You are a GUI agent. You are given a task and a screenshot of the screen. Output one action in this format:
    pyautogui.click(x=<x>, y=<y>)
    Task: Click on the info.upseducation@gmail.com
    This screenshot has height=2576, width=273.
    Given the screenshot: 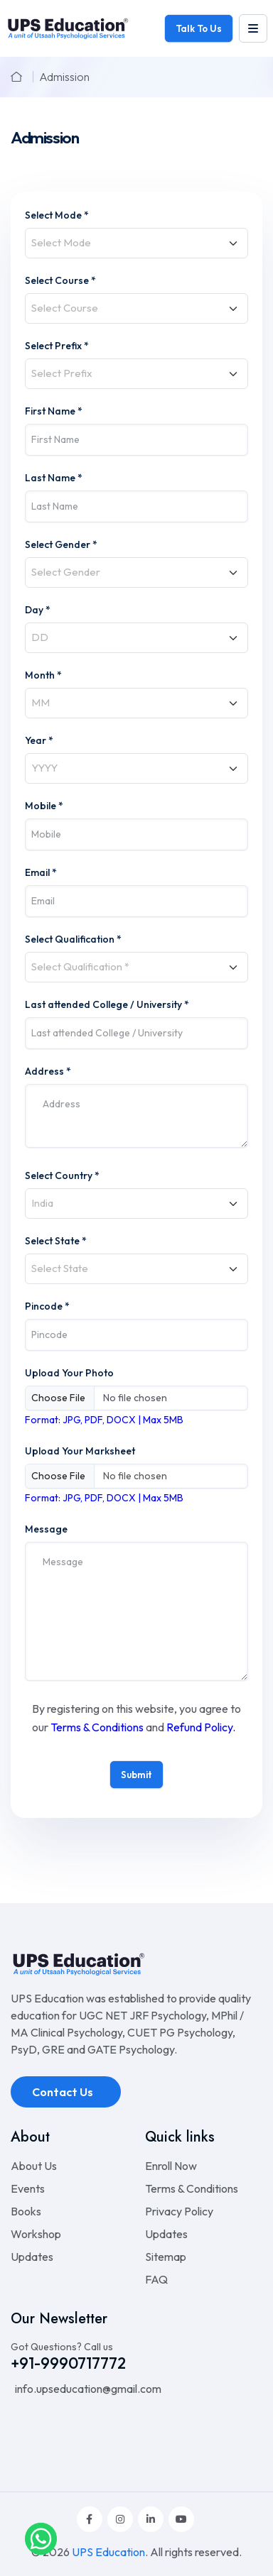 What is the action you would take?
    pyautogui.click(x=87, y=2389)
    